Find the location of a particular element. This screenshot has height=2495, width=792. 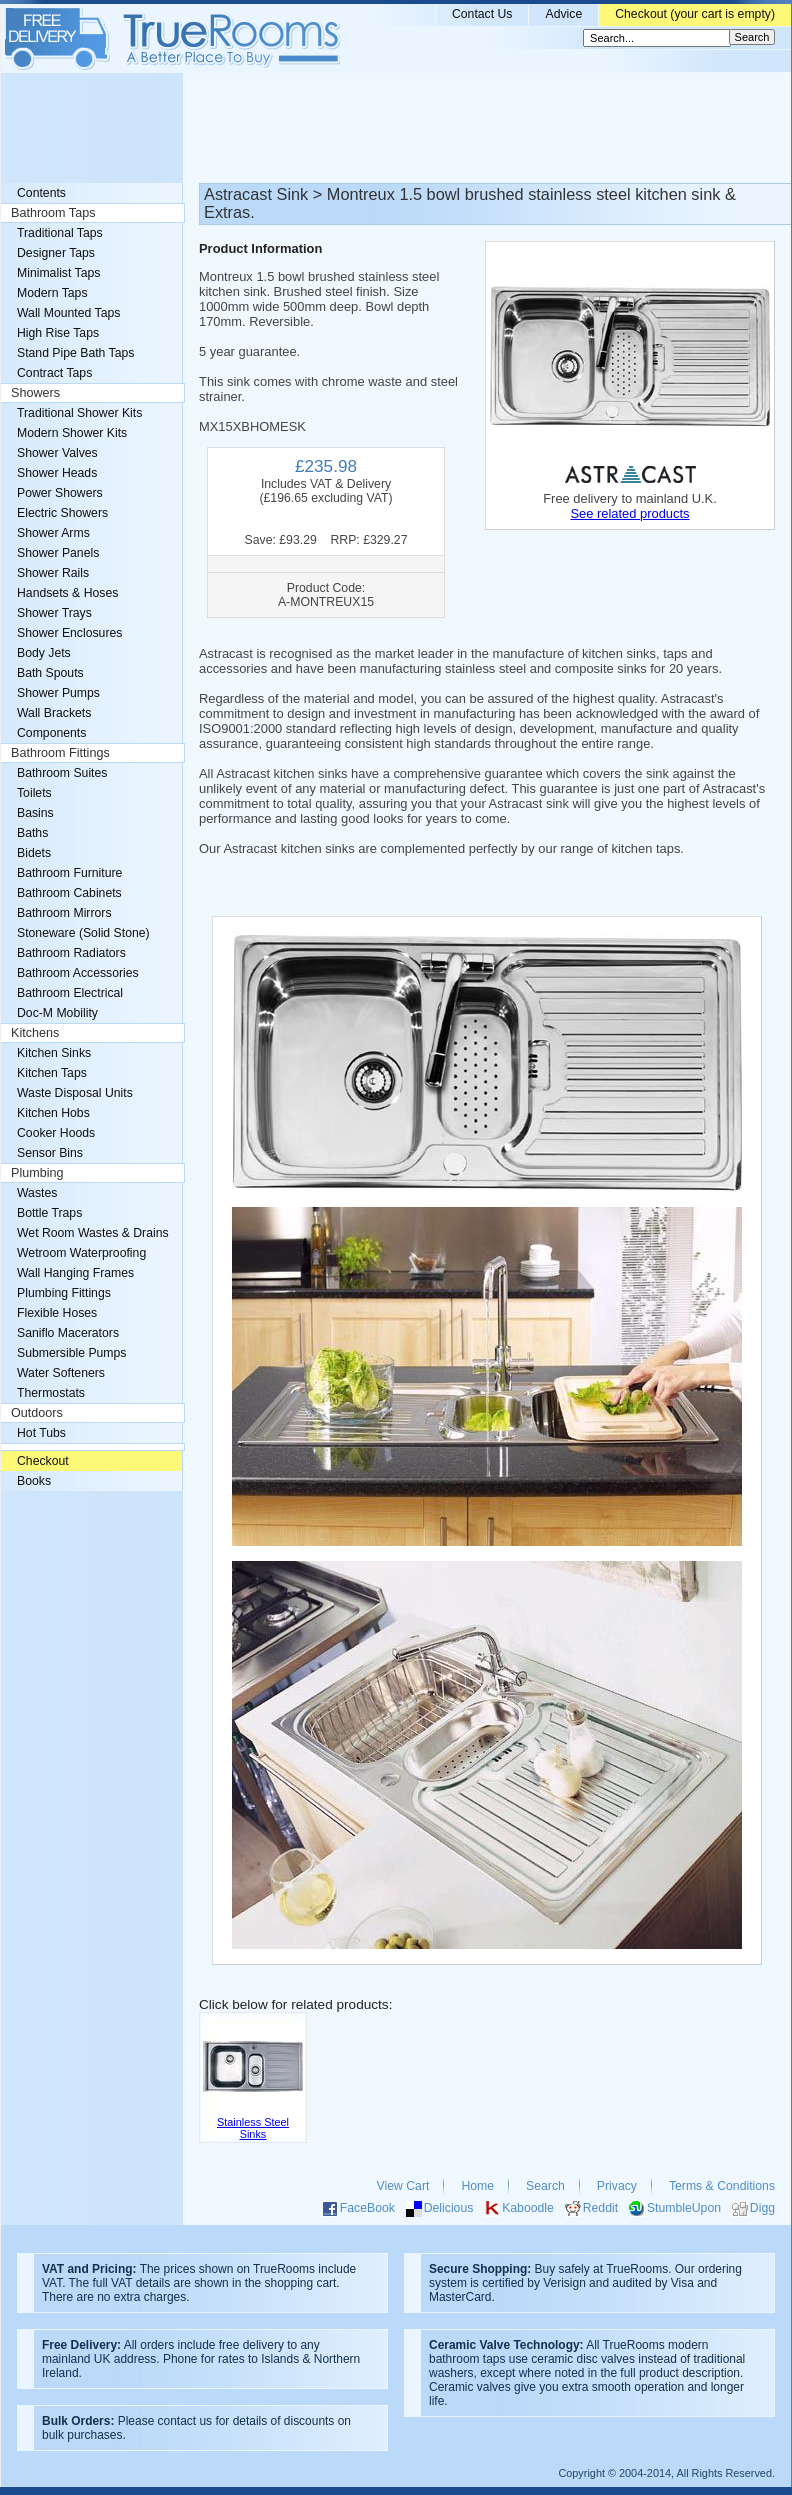

Flexible Hoses is located at coordinates (57, 1313).